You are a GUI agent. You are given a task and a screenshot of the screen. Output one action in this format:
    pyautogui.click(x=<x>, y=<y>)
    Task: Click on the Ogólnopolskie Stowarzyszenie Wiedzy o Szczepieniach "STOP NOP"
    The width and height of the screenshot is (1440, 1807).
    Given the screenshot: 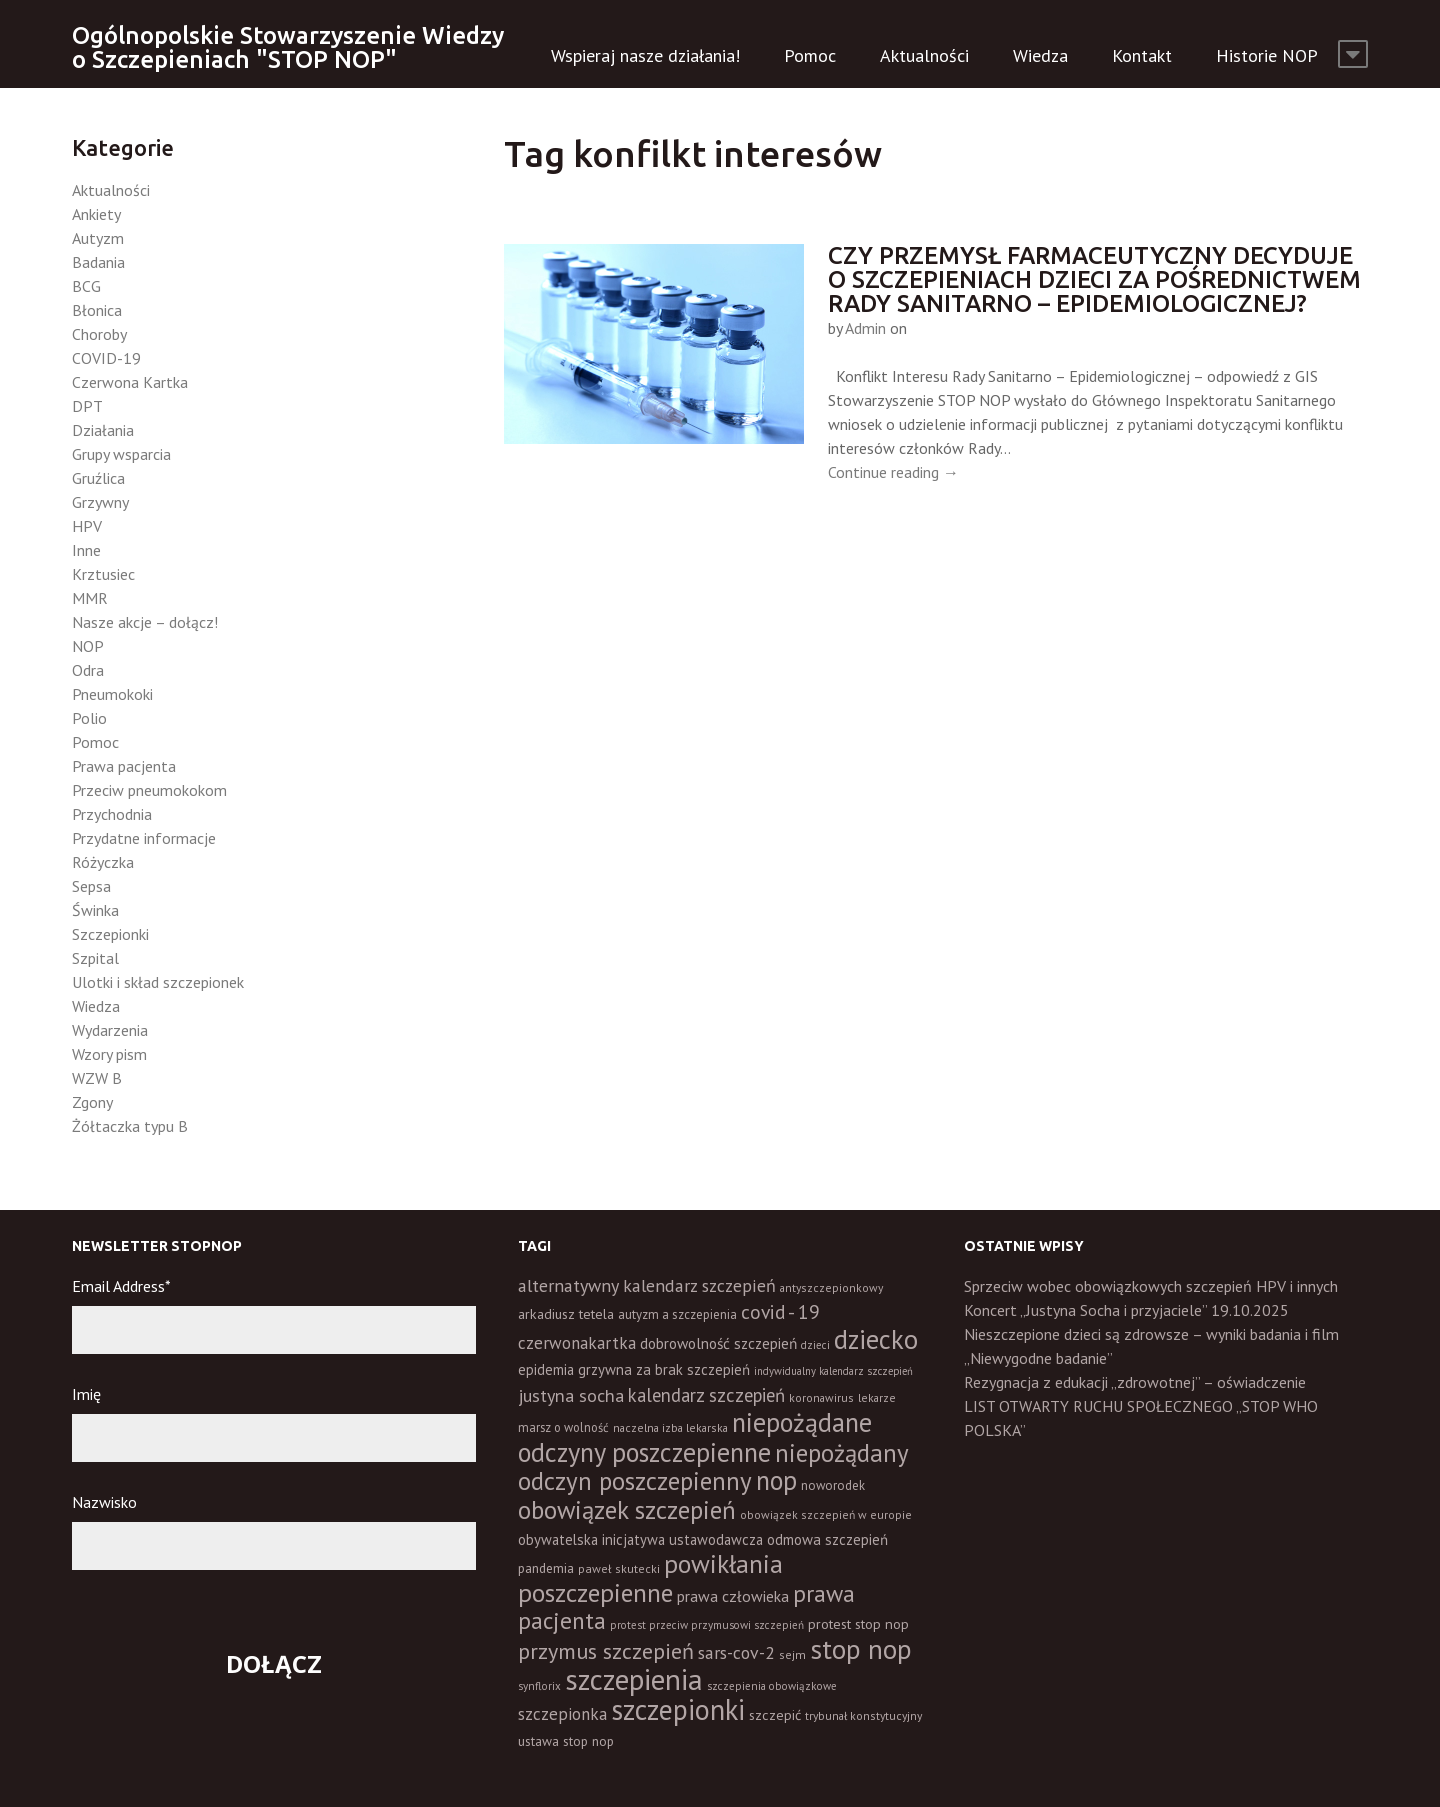 What is the action you would take?
    pyautogui.click(x=288, y=47)
    